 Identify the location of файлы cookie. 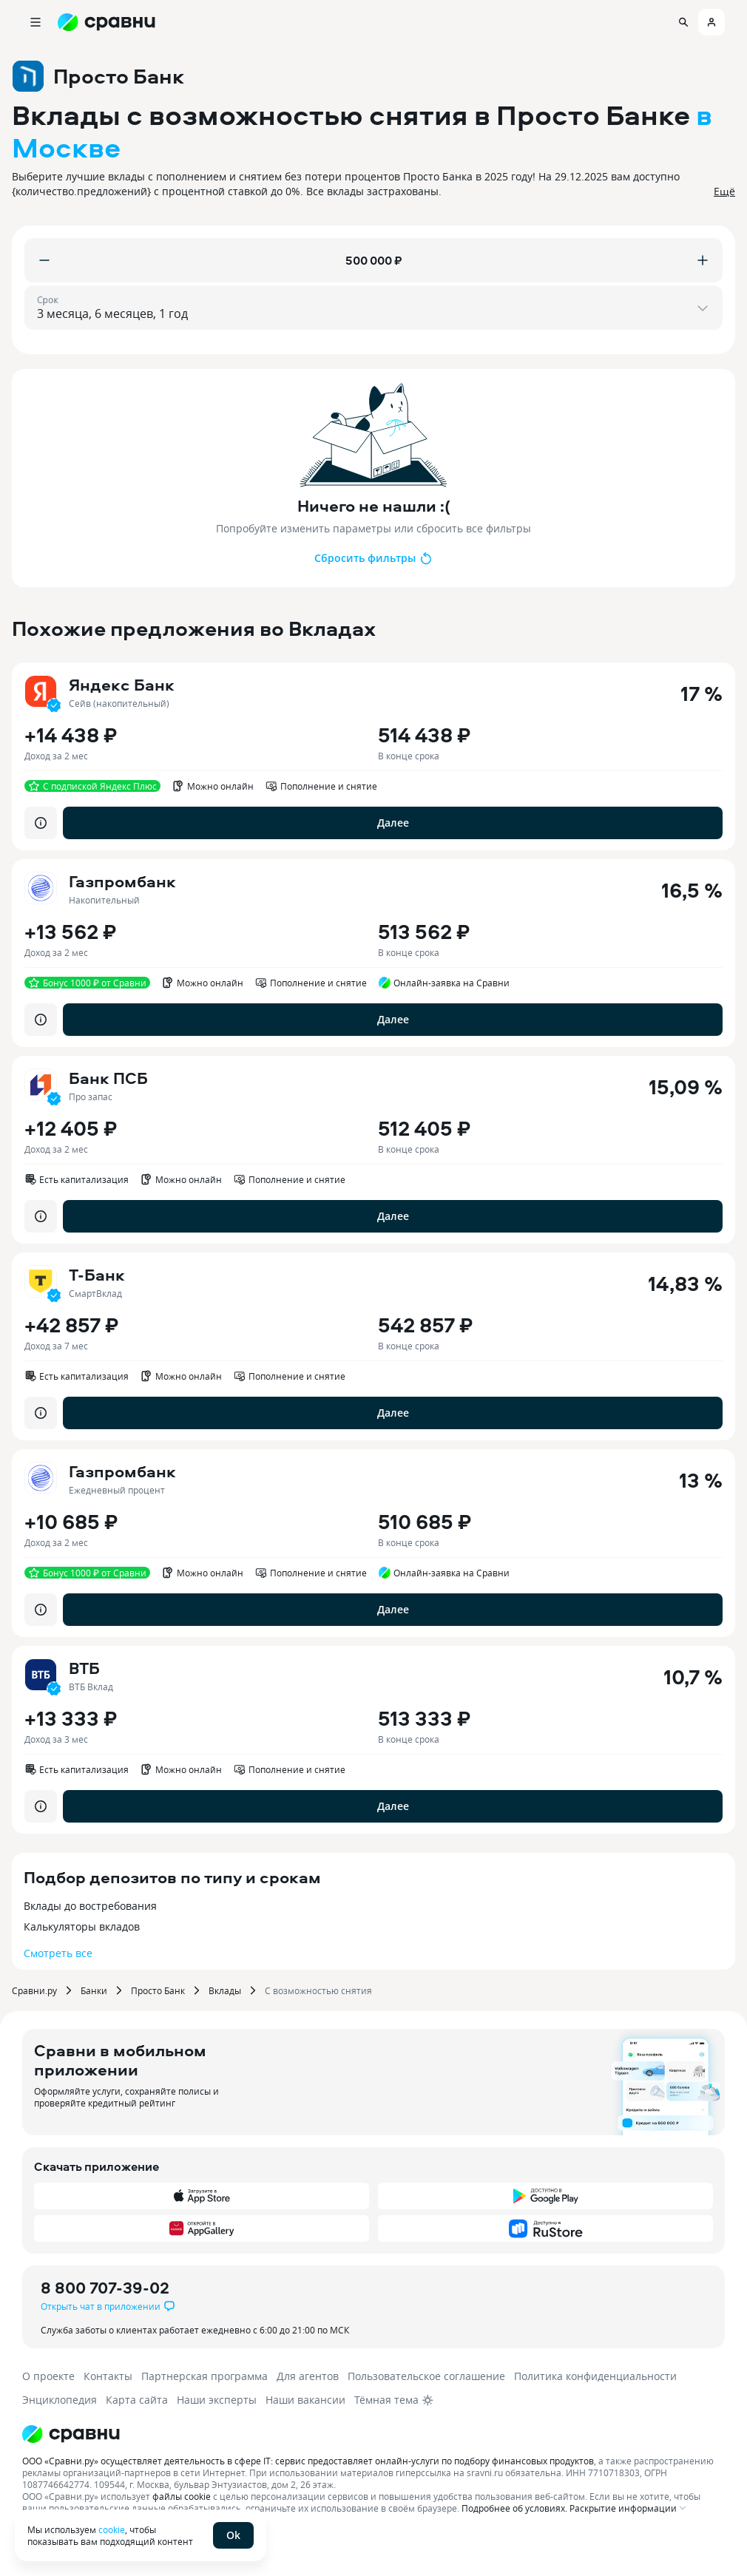
(181, 2496).